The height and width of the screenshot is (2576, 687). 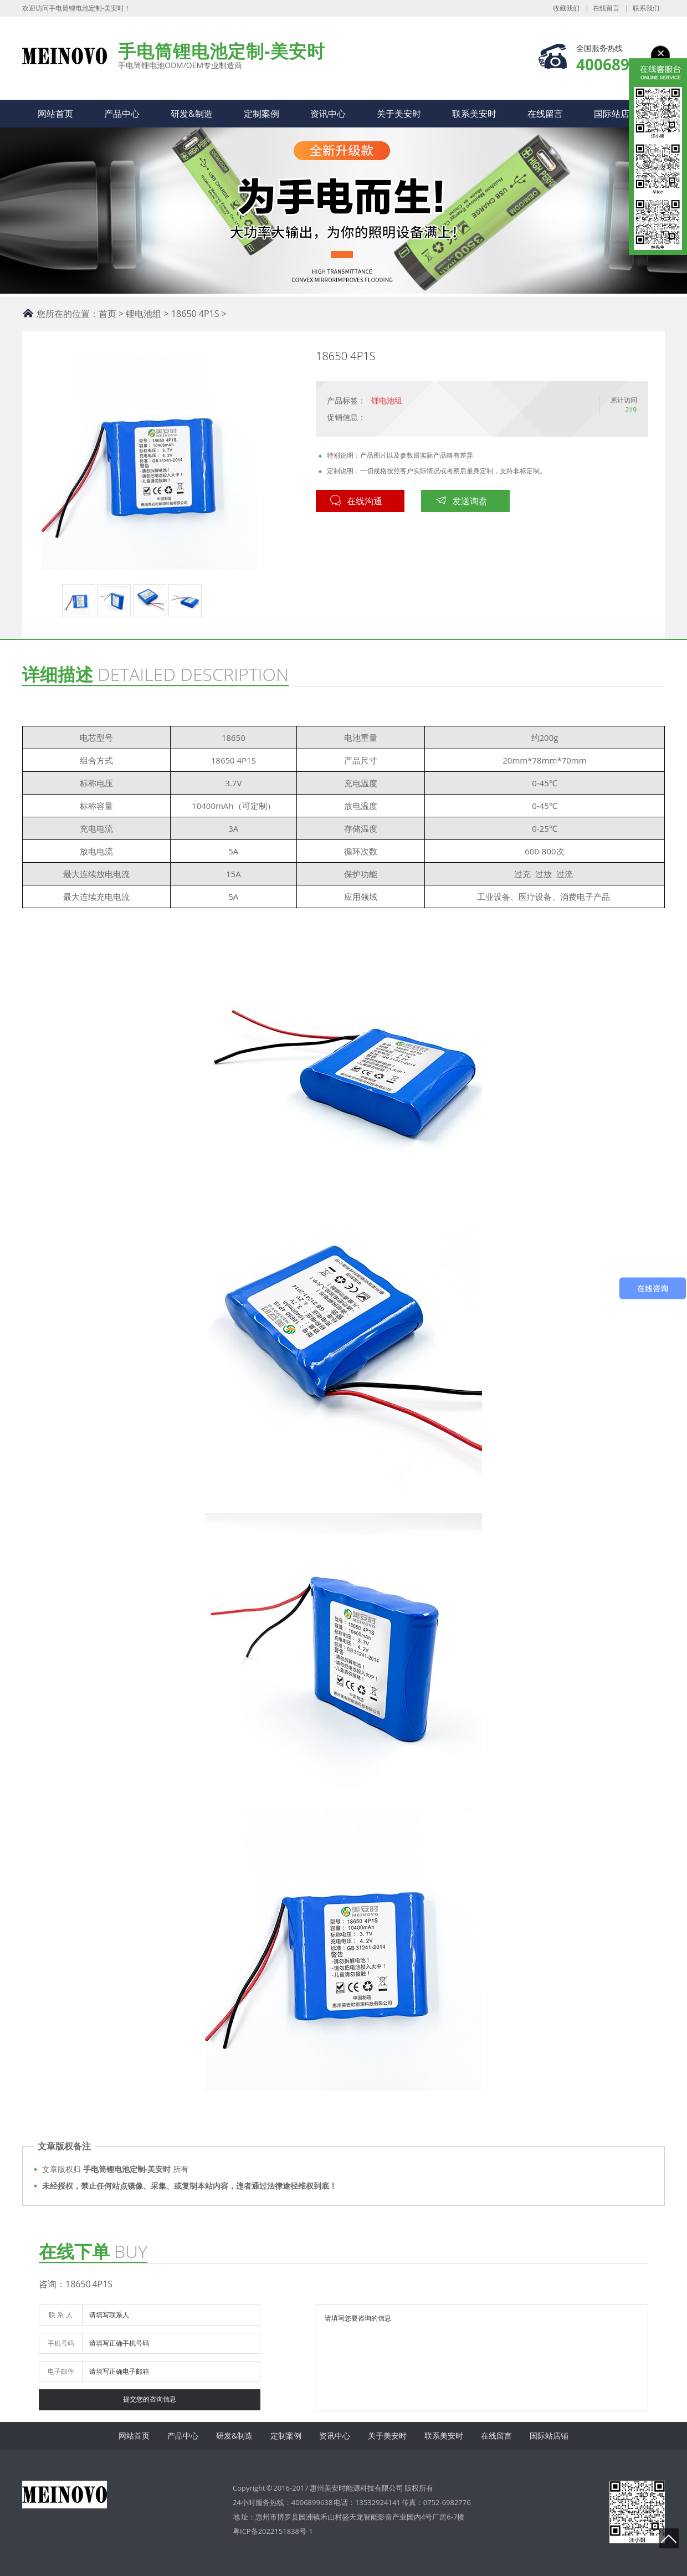 What do you see at coordinates (61, 2371) in the screenshot?
I see `电子邮件` at bounding box center [61, 2371].